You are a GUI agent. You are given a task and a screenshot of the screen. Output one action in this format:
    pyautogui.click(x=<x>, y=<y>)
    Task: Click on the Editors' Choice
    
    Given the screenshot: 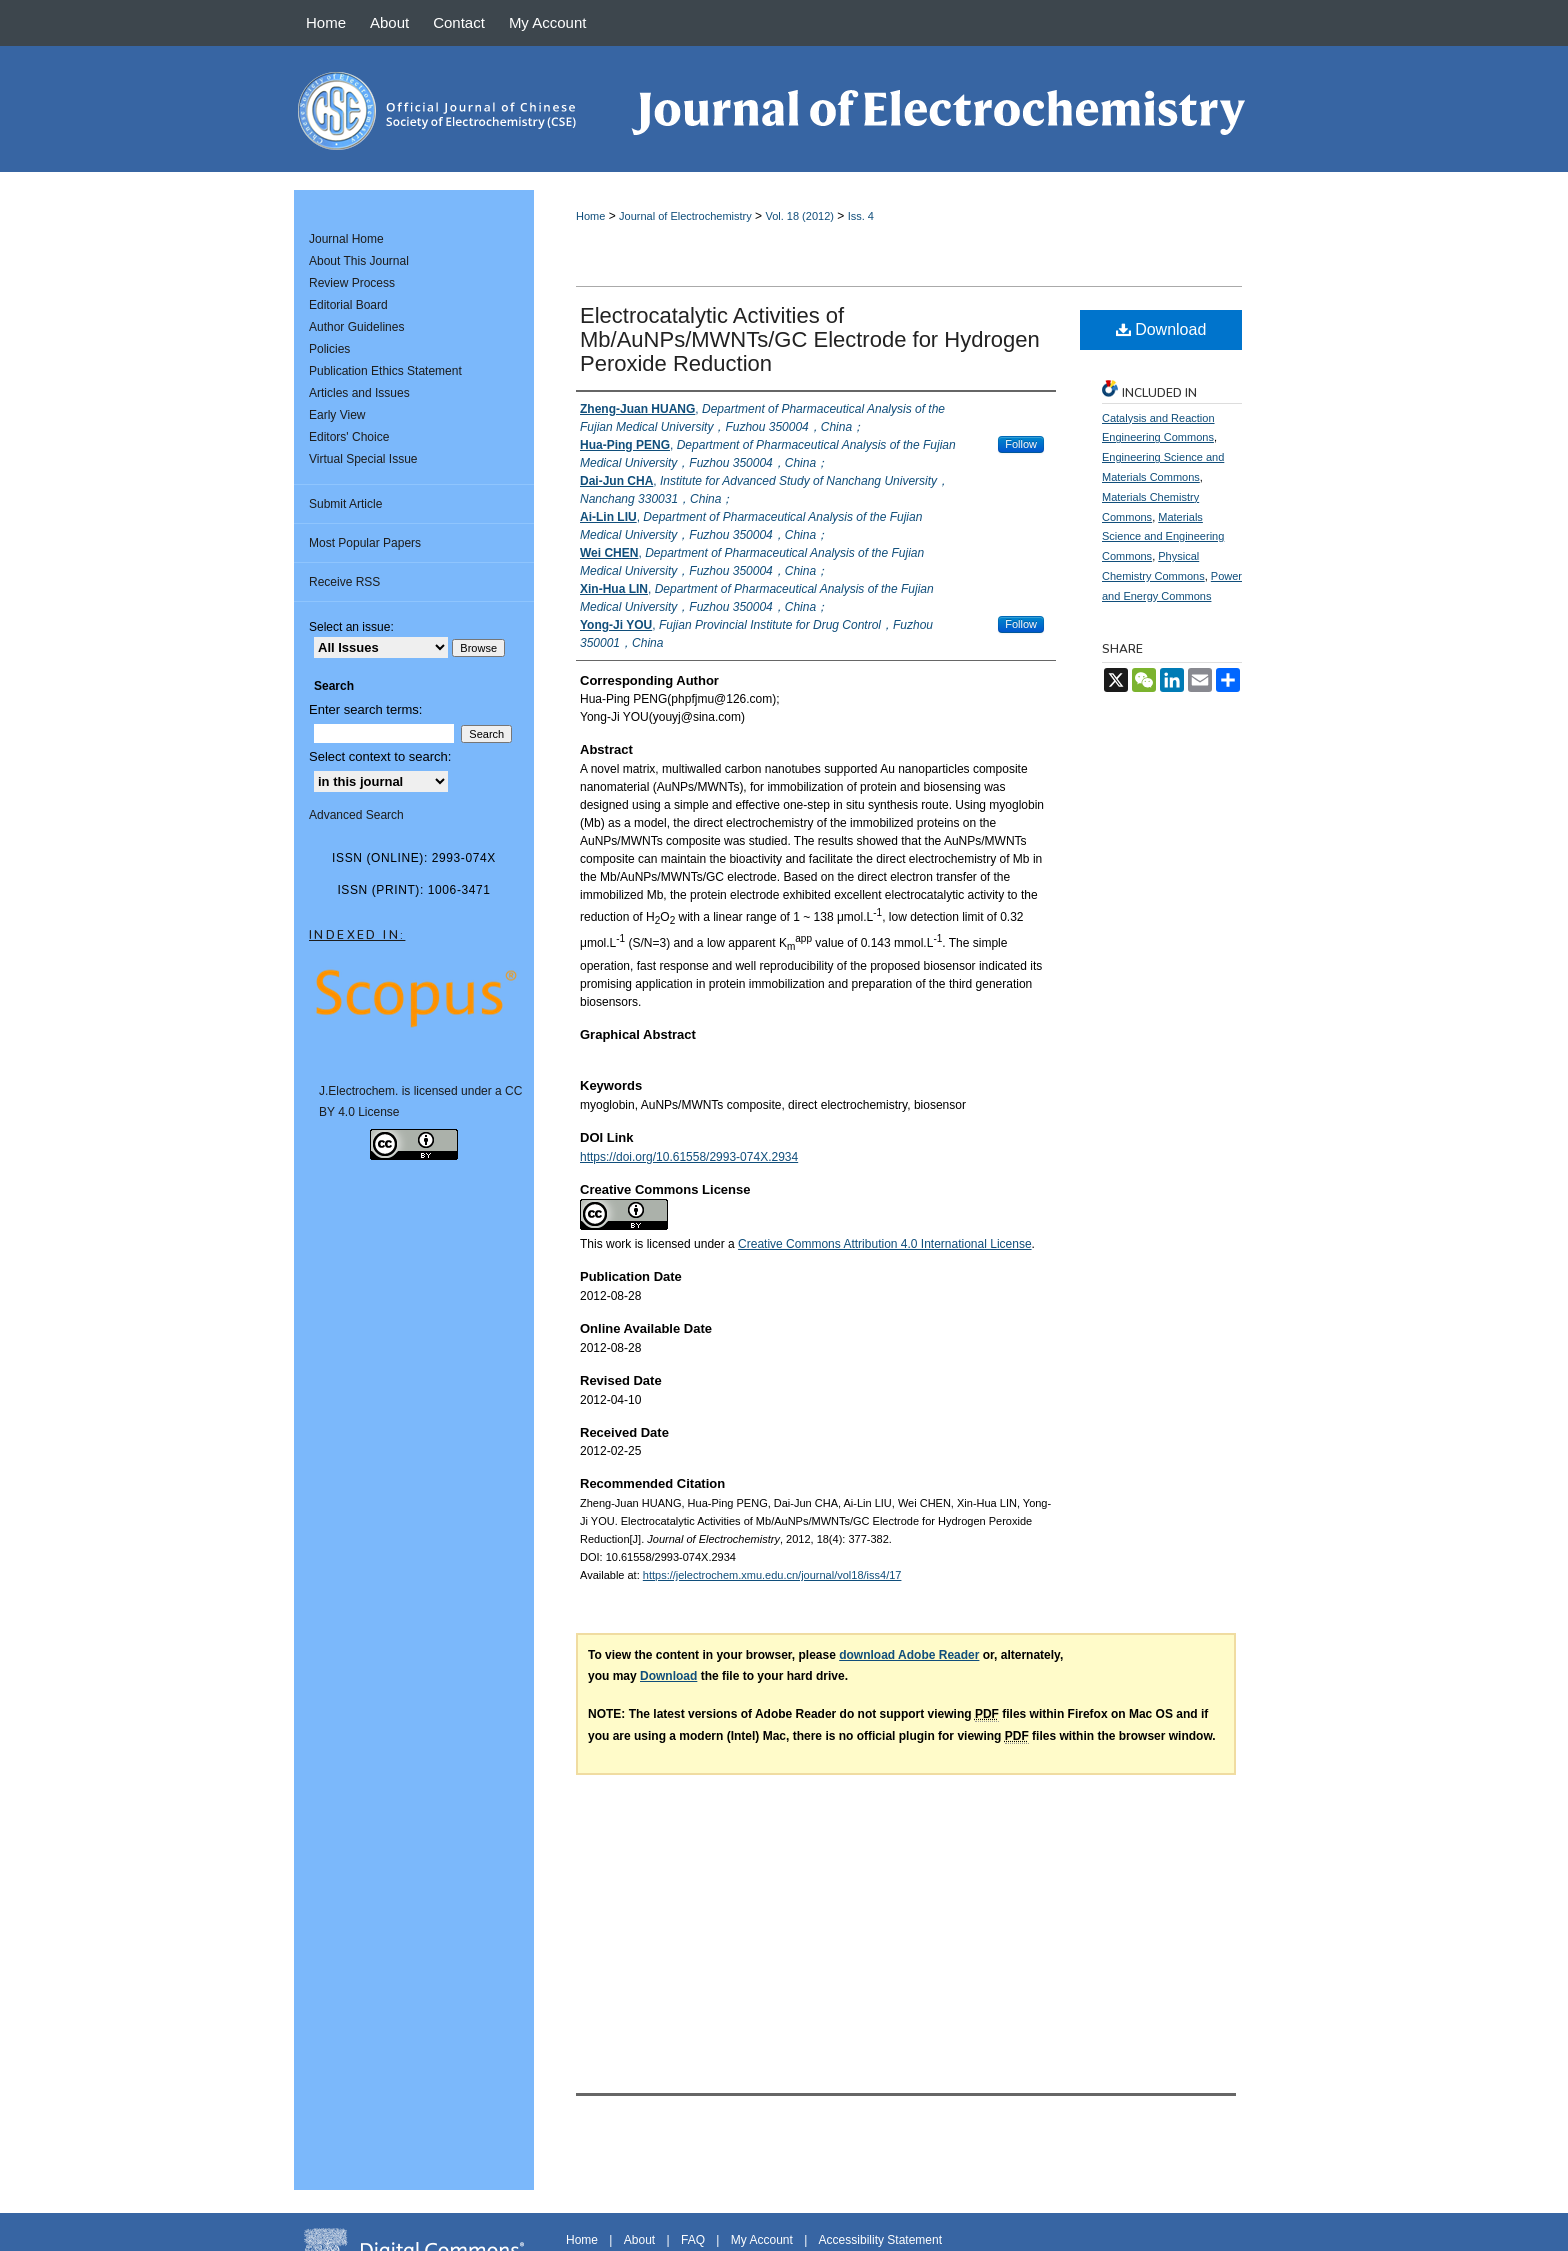 What is the action you would take?
    pyautogui.click(x=349, y=437)
    